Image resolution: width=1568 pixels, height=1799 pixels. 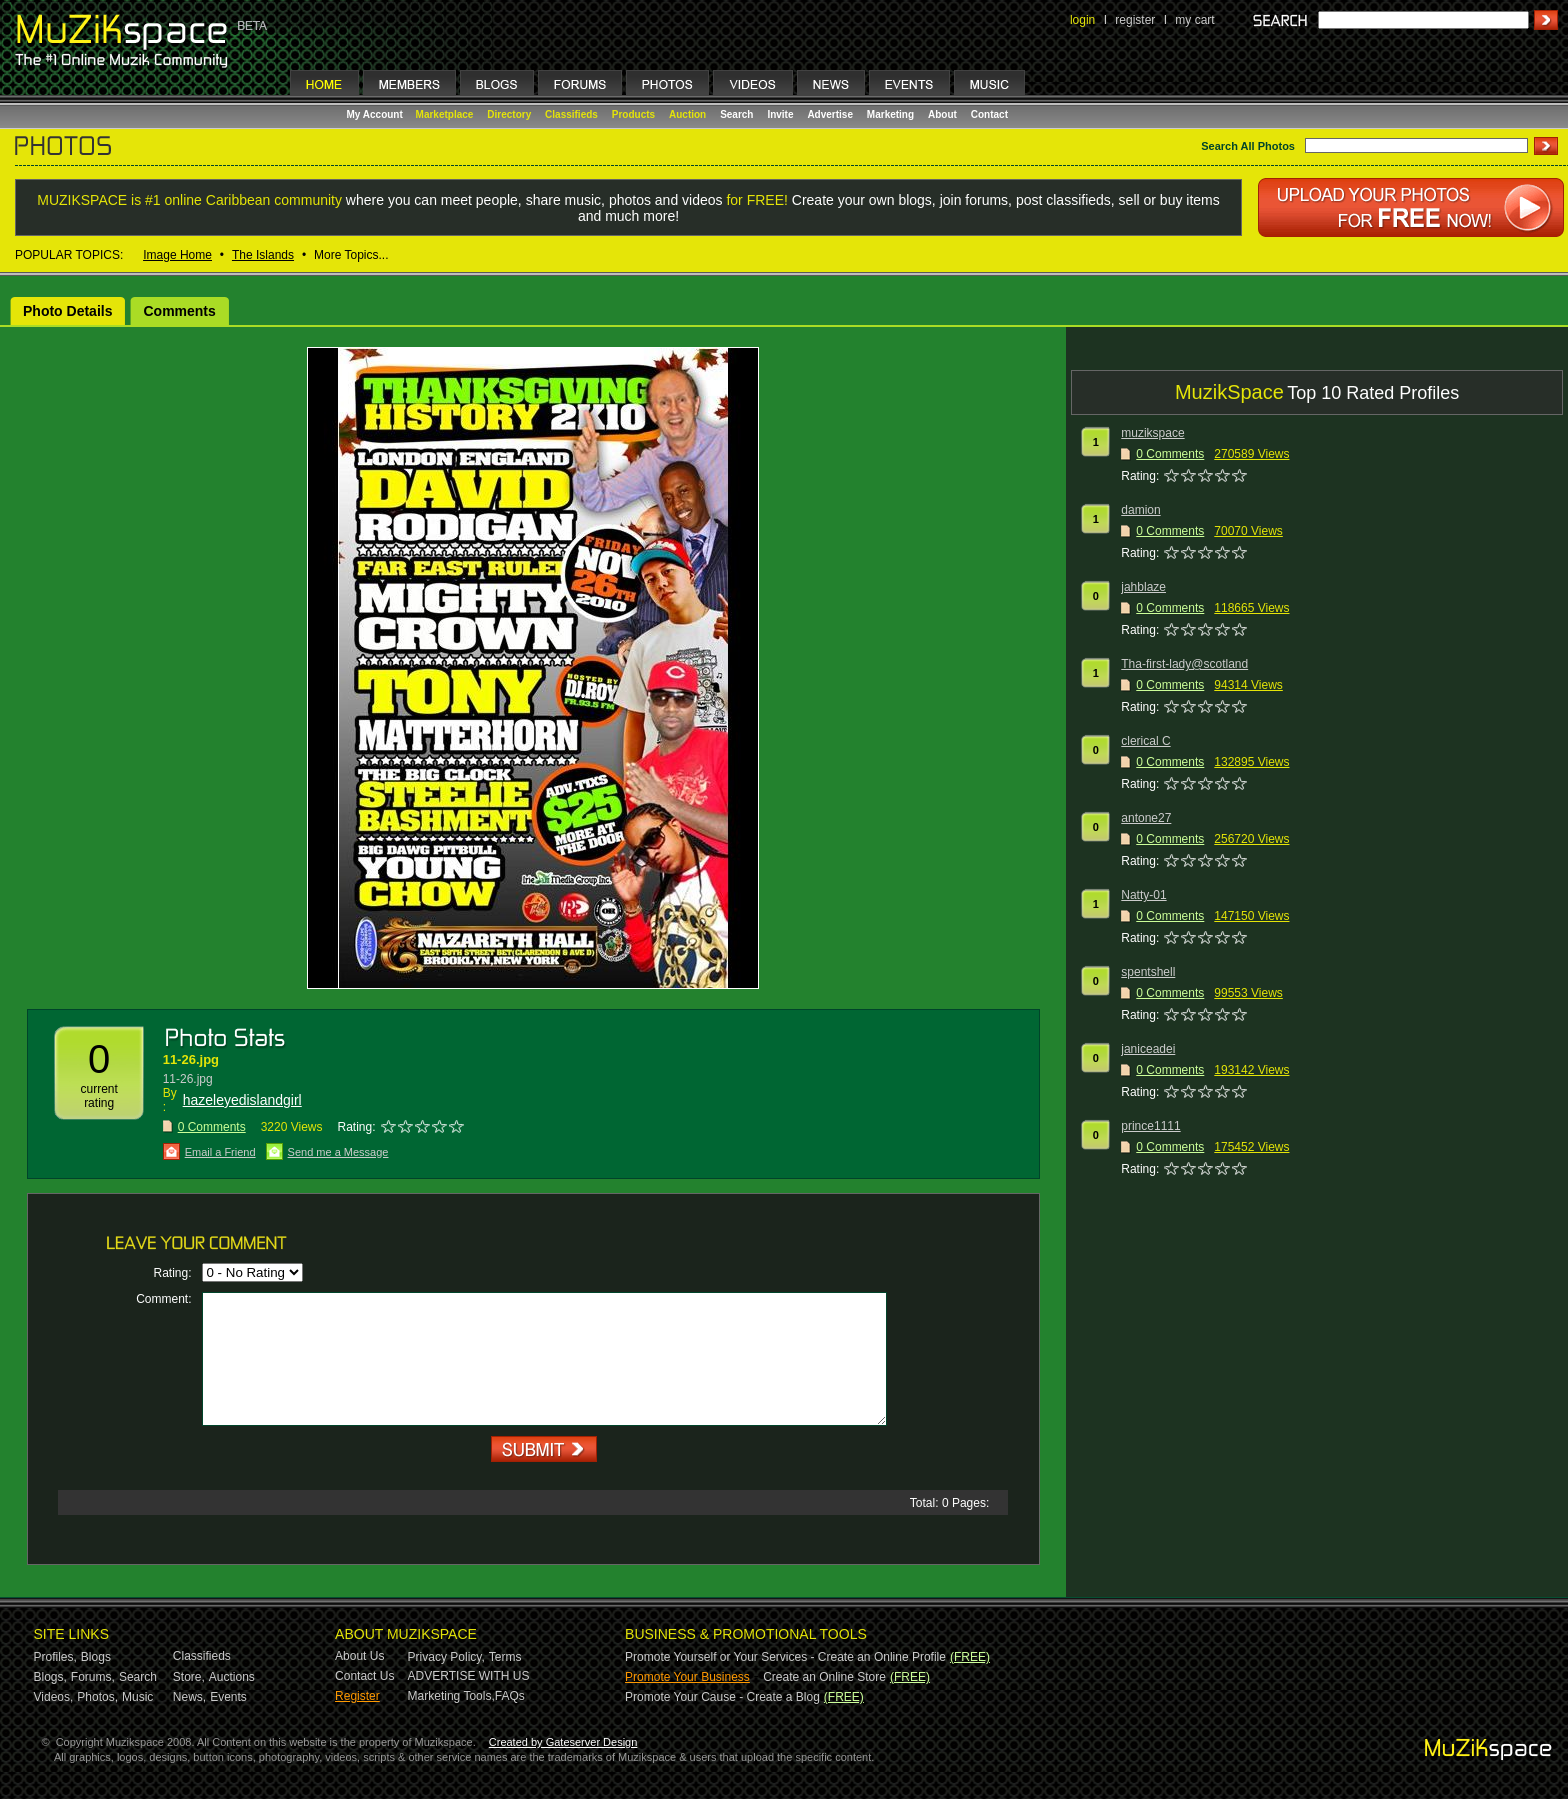 I want to click on Create an Online Store, so click(x=824, y=1677).